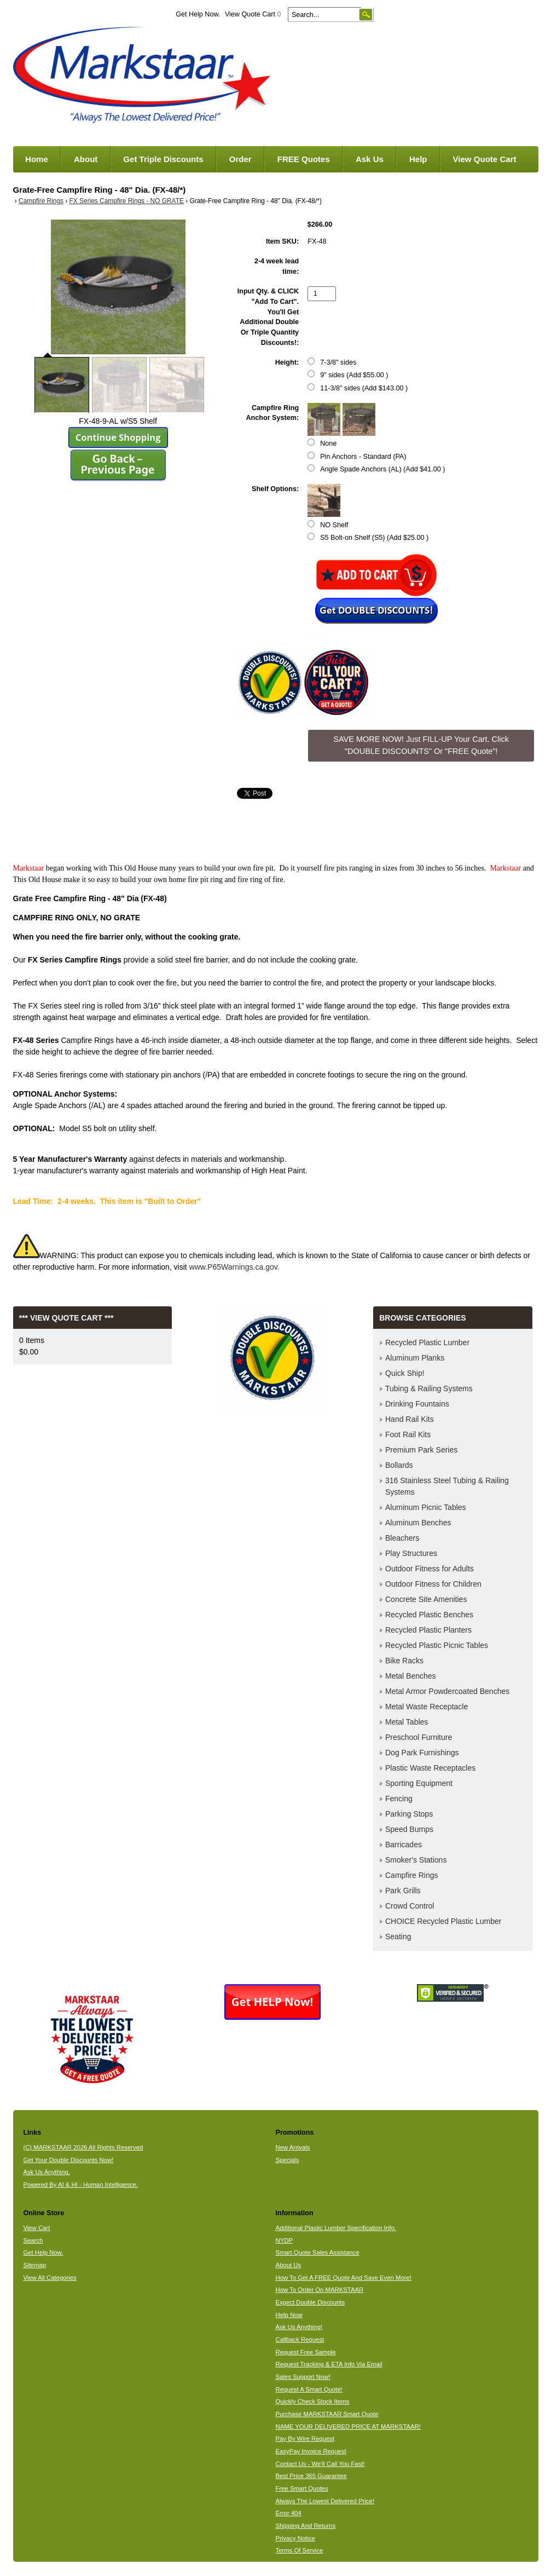 Image resolution: width=551 pixels, height=2576 pixels. Describe the element at coordinates (317, 2252) in the screenshot. I see `Smart Quote Sales Assistance` at that location.